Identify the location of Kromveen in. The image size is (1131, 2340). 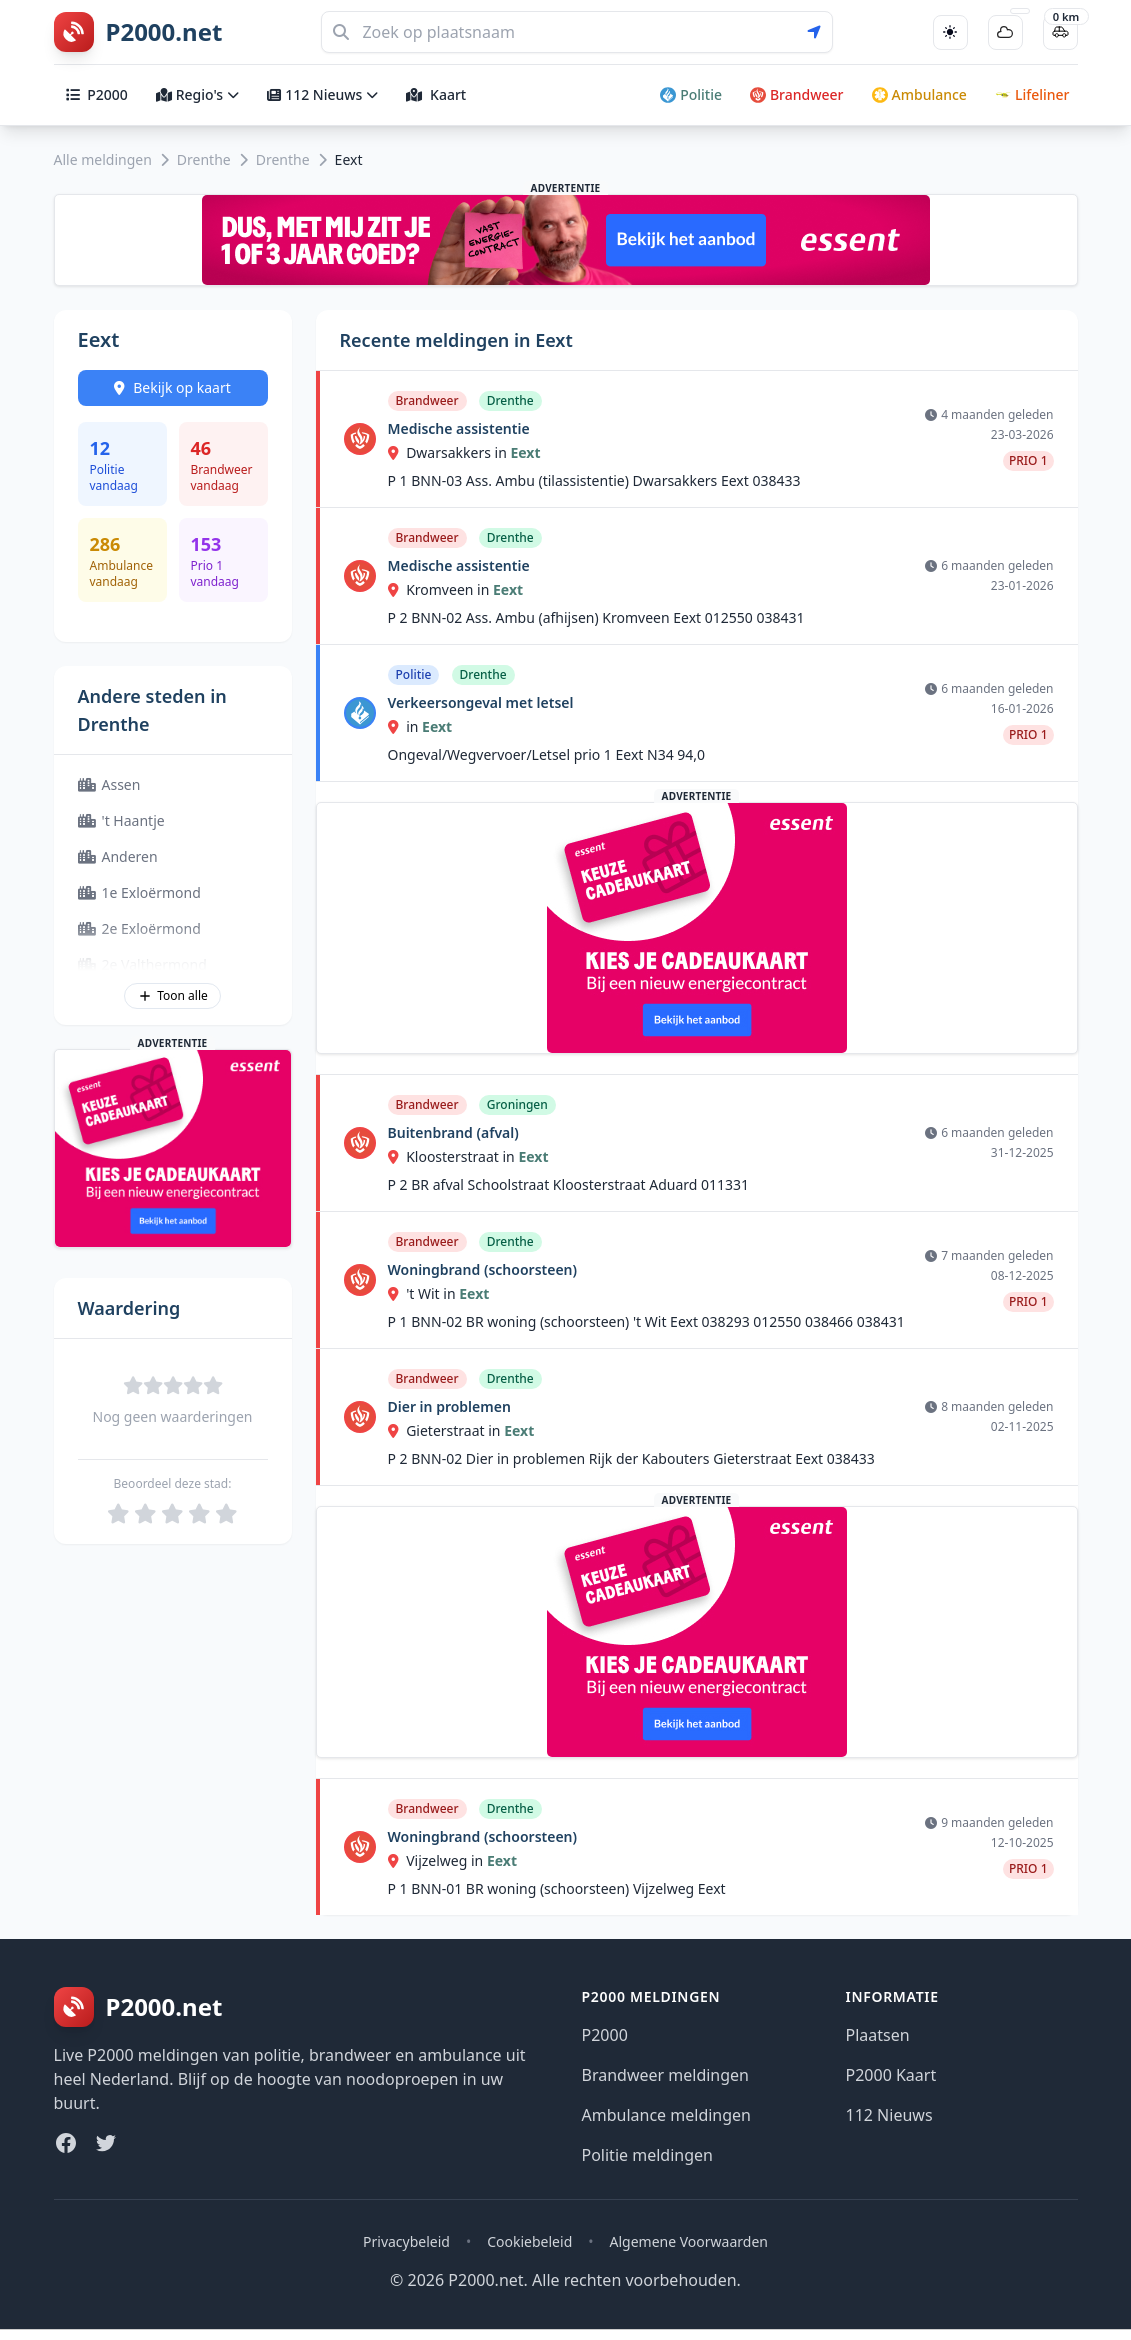
(440, 589).